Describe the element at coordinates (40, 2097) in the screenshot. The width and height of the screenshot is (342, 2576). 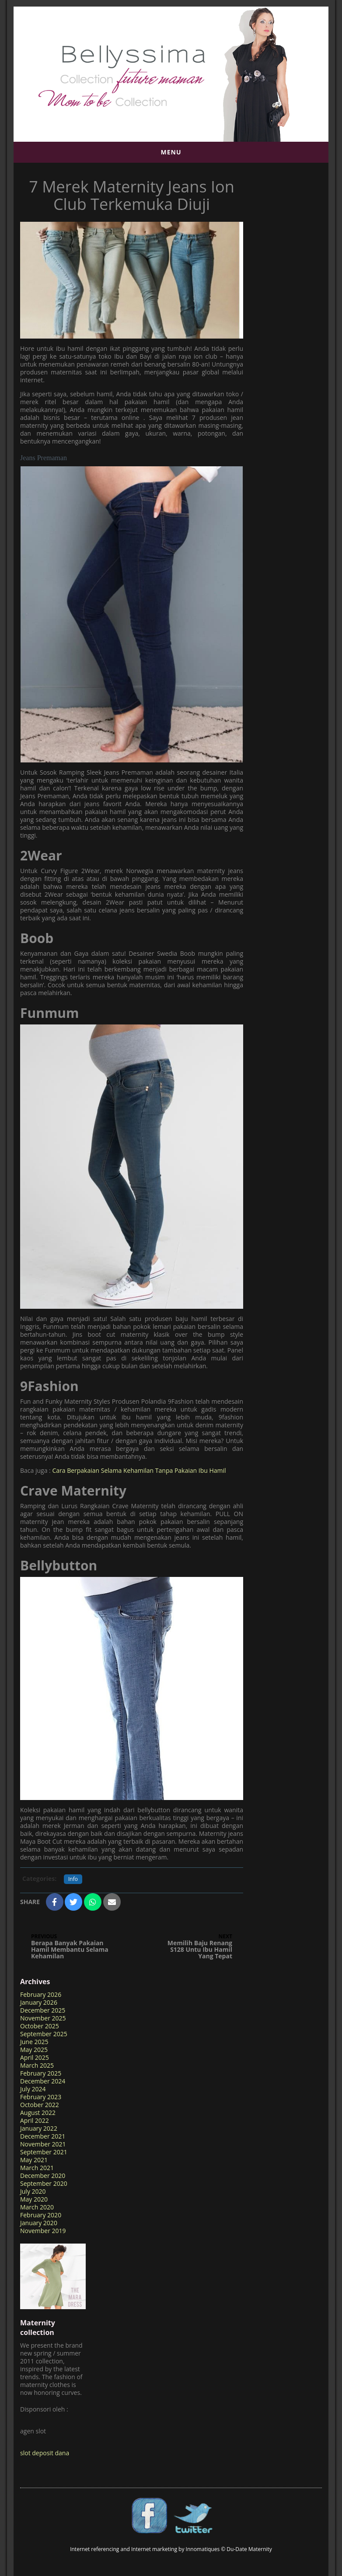
I see `February 2023` at that location.